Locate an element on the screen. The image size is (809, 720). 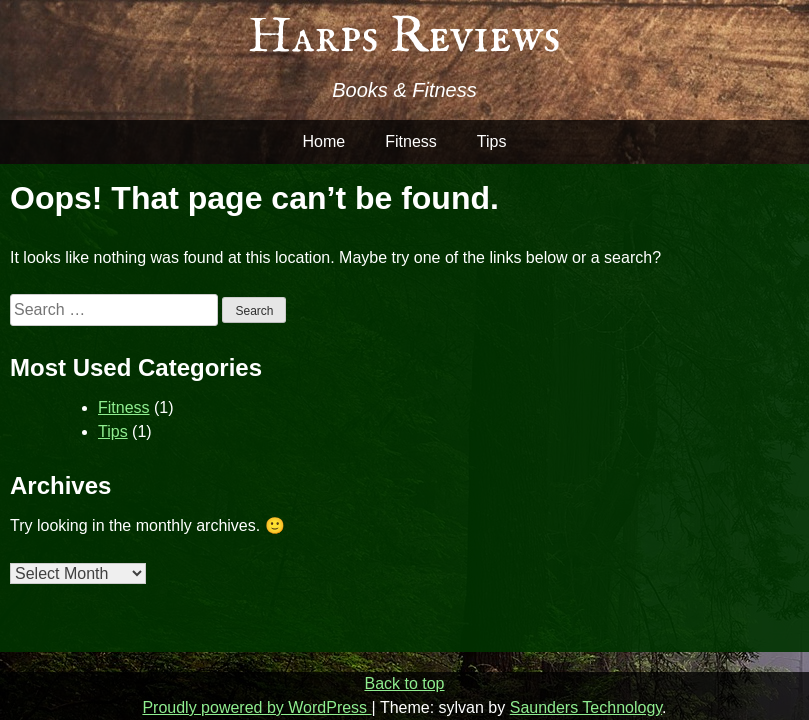
Back to top is located at coordinates (404, 683).